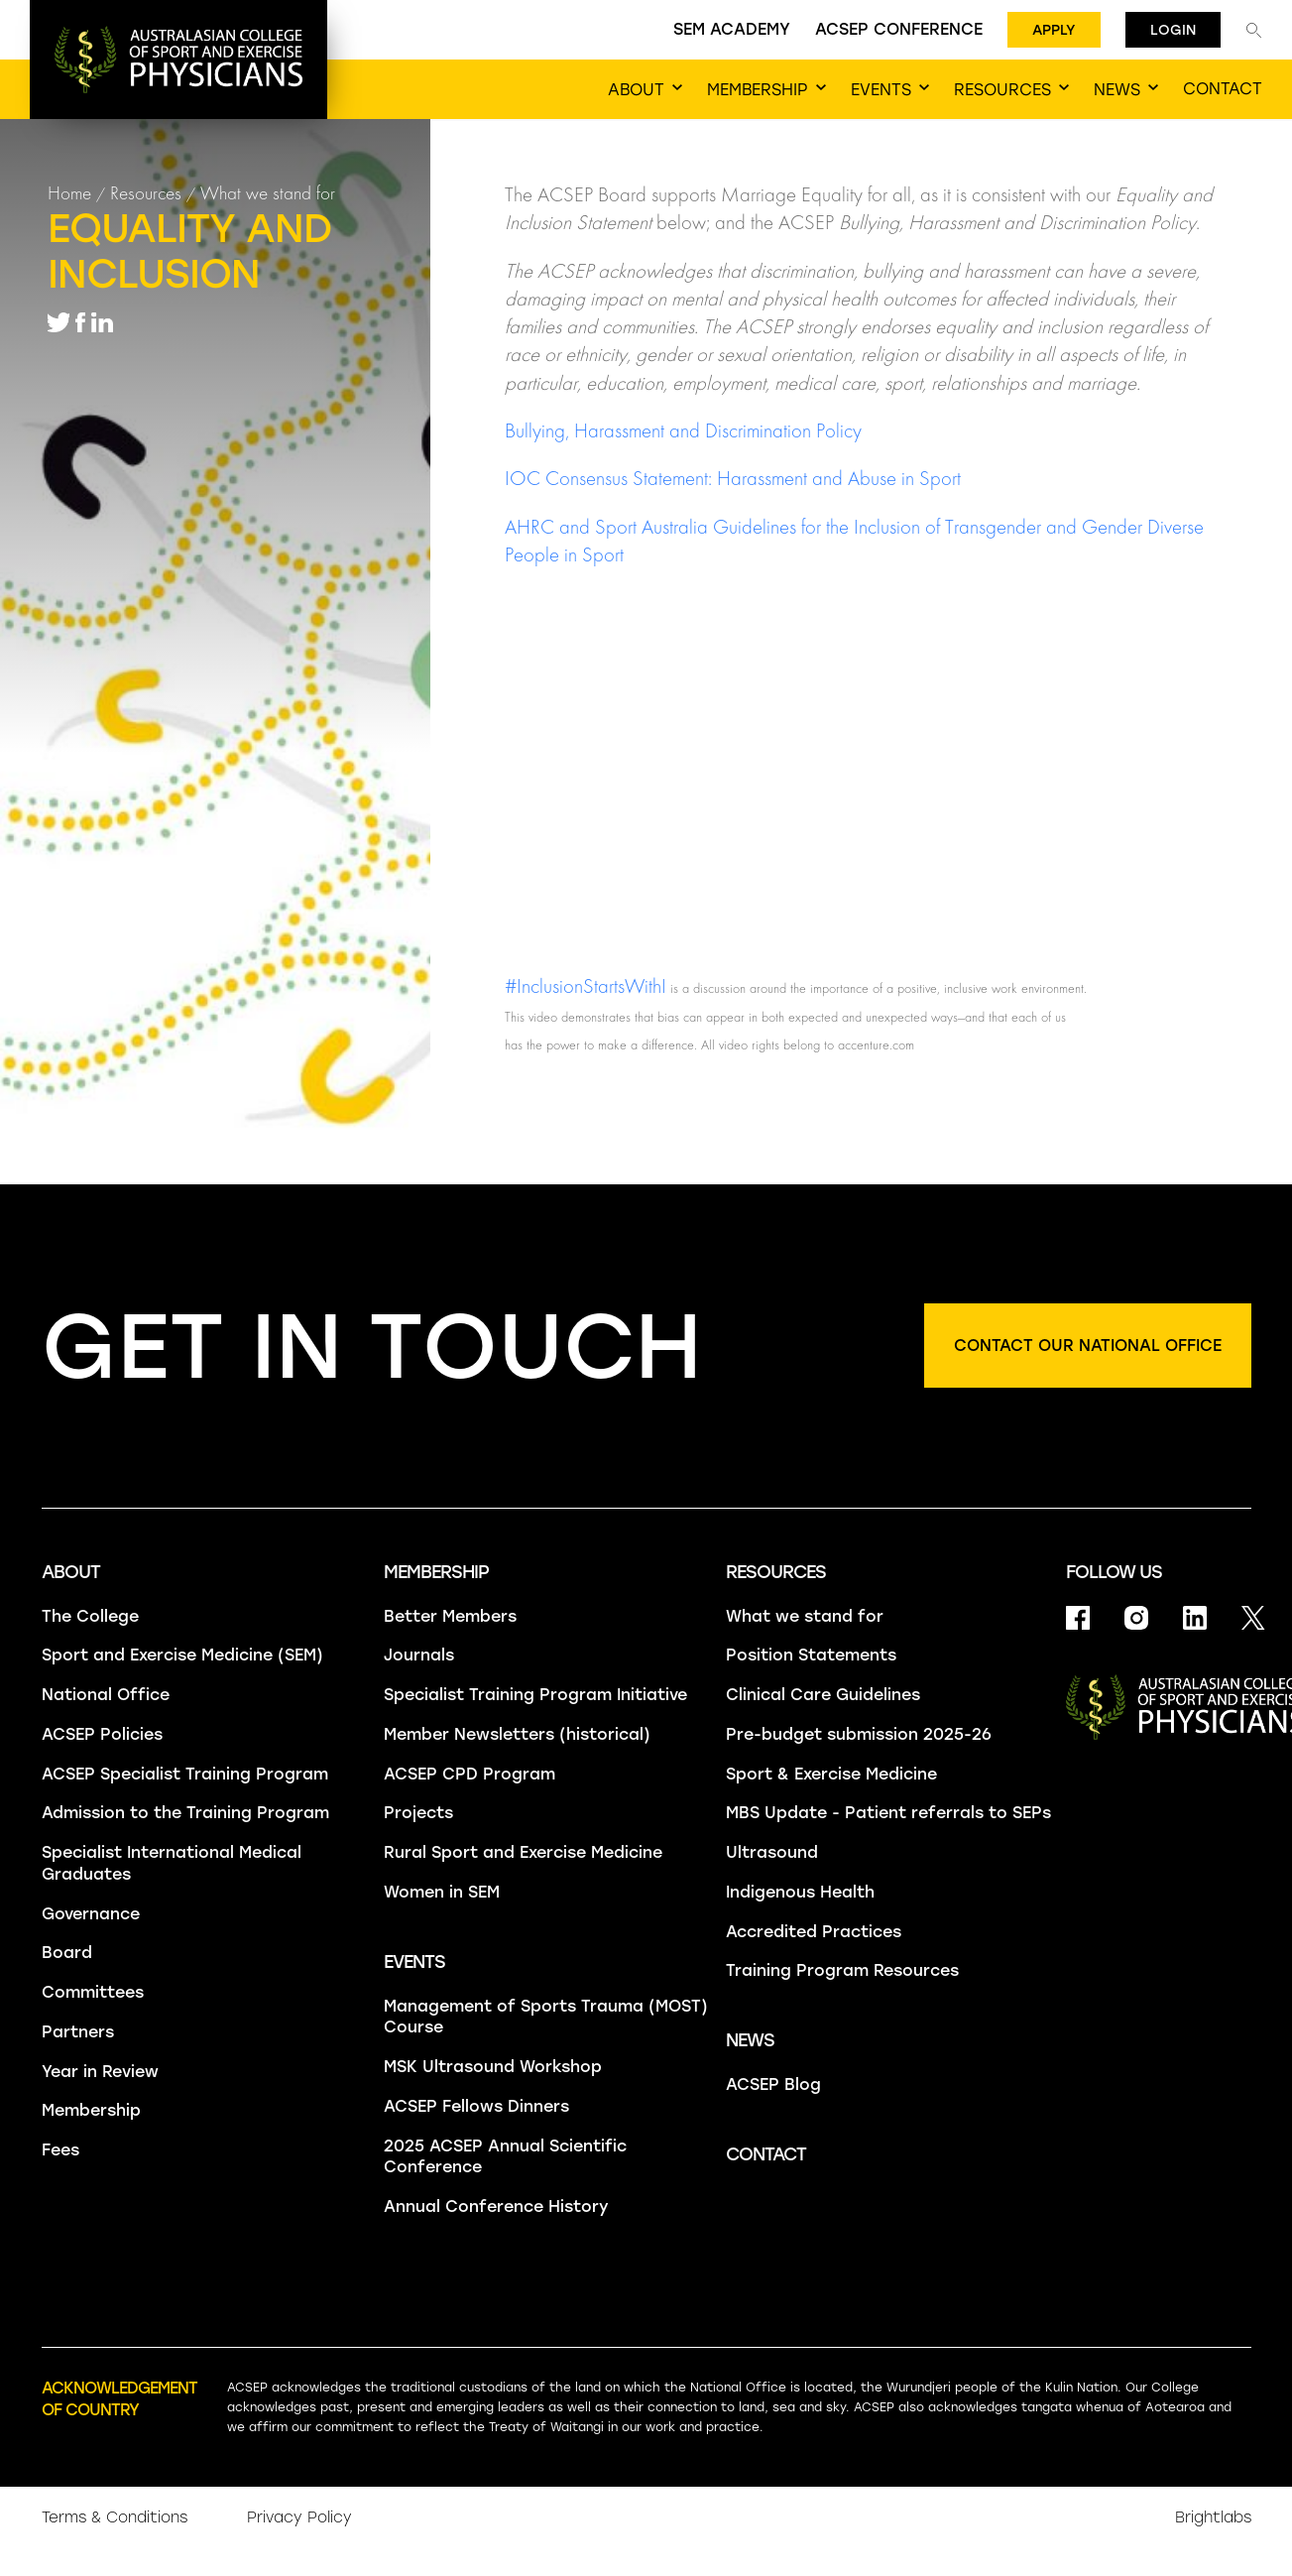  Describe the element at coordinates (476, 2106) in the screenshot. I see `ACSEP Fellows Dinners` at that location.